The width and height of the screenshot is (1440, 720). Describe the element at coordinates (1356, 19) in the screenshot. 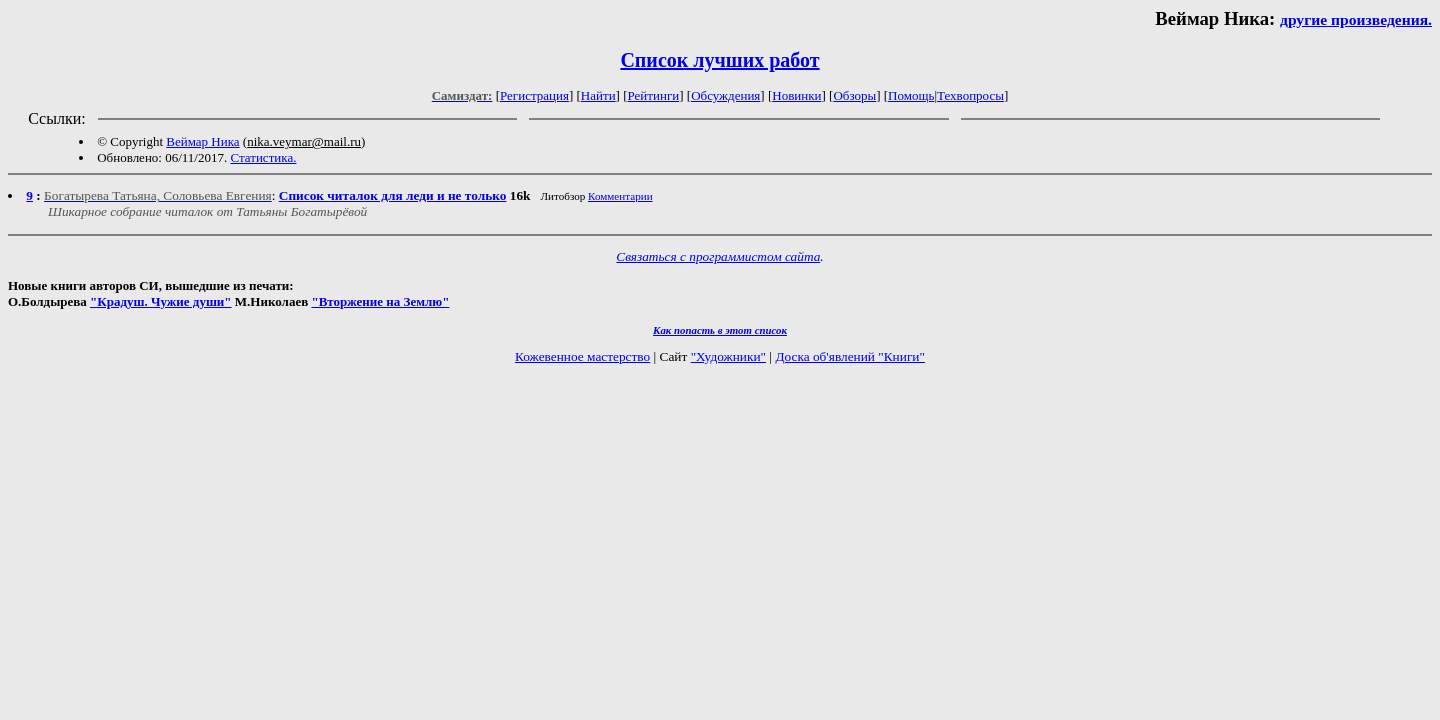

I see `другие произведения.` at that location.